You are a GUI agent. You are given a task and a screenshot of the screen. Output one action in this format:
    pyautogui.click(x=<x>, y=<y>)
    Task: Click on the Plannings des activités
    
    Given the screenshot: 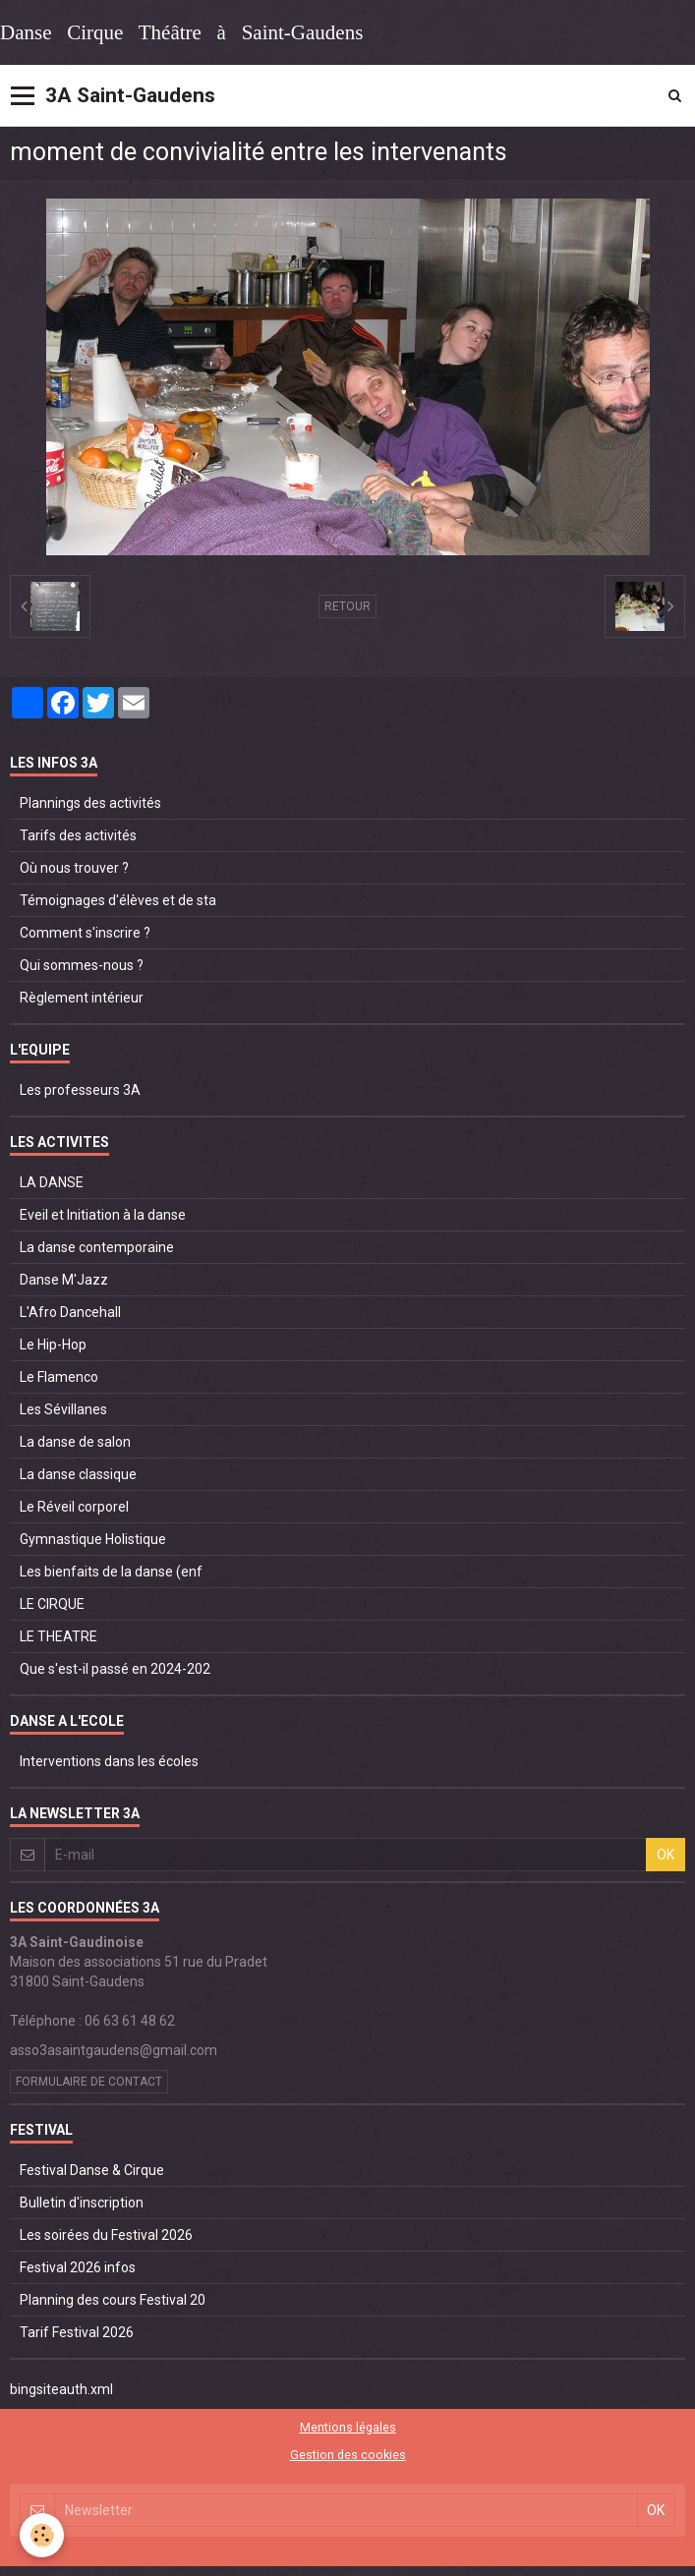 What is the action you would take?
    pyautogui.click(x=90, y=803)
    